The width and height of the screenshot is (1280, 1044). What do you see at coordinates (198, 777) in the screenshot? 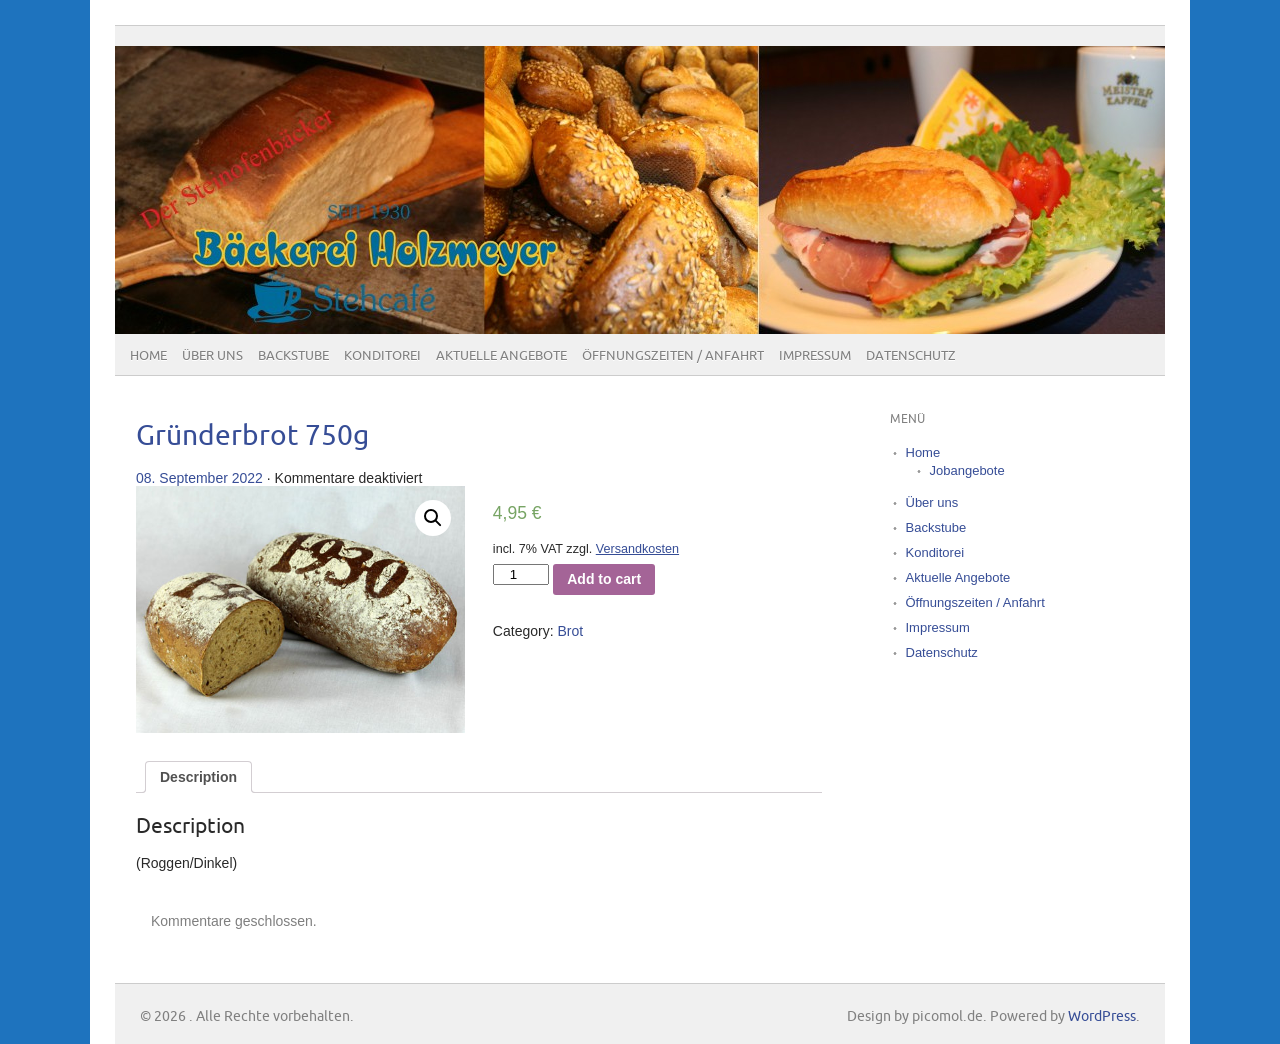
I see `[tab]` at bounding box center [198, 777].